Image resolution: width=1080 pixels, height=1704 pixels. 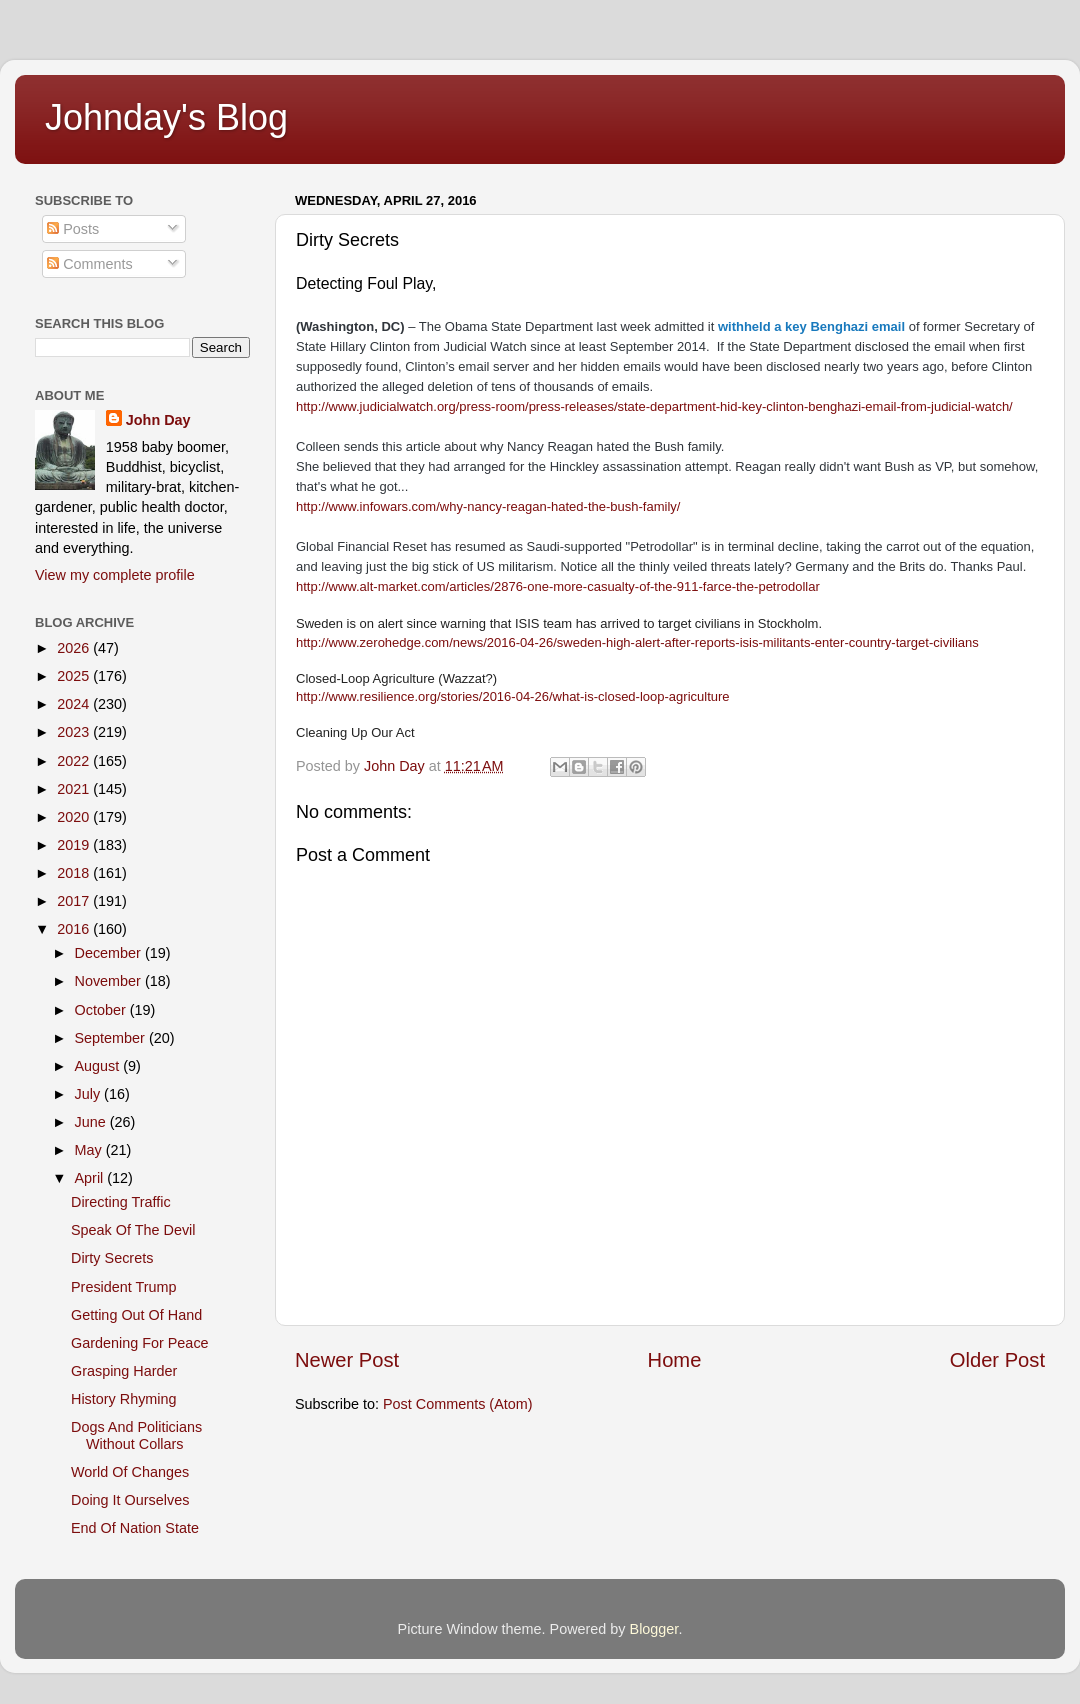 What do you see at coordinates (513, 696) in the screenshot?
I see `http://www.resilience.org/stories/2016-04-26/what-is-closed-loop-agriculture` at bounding box center [513, 696].